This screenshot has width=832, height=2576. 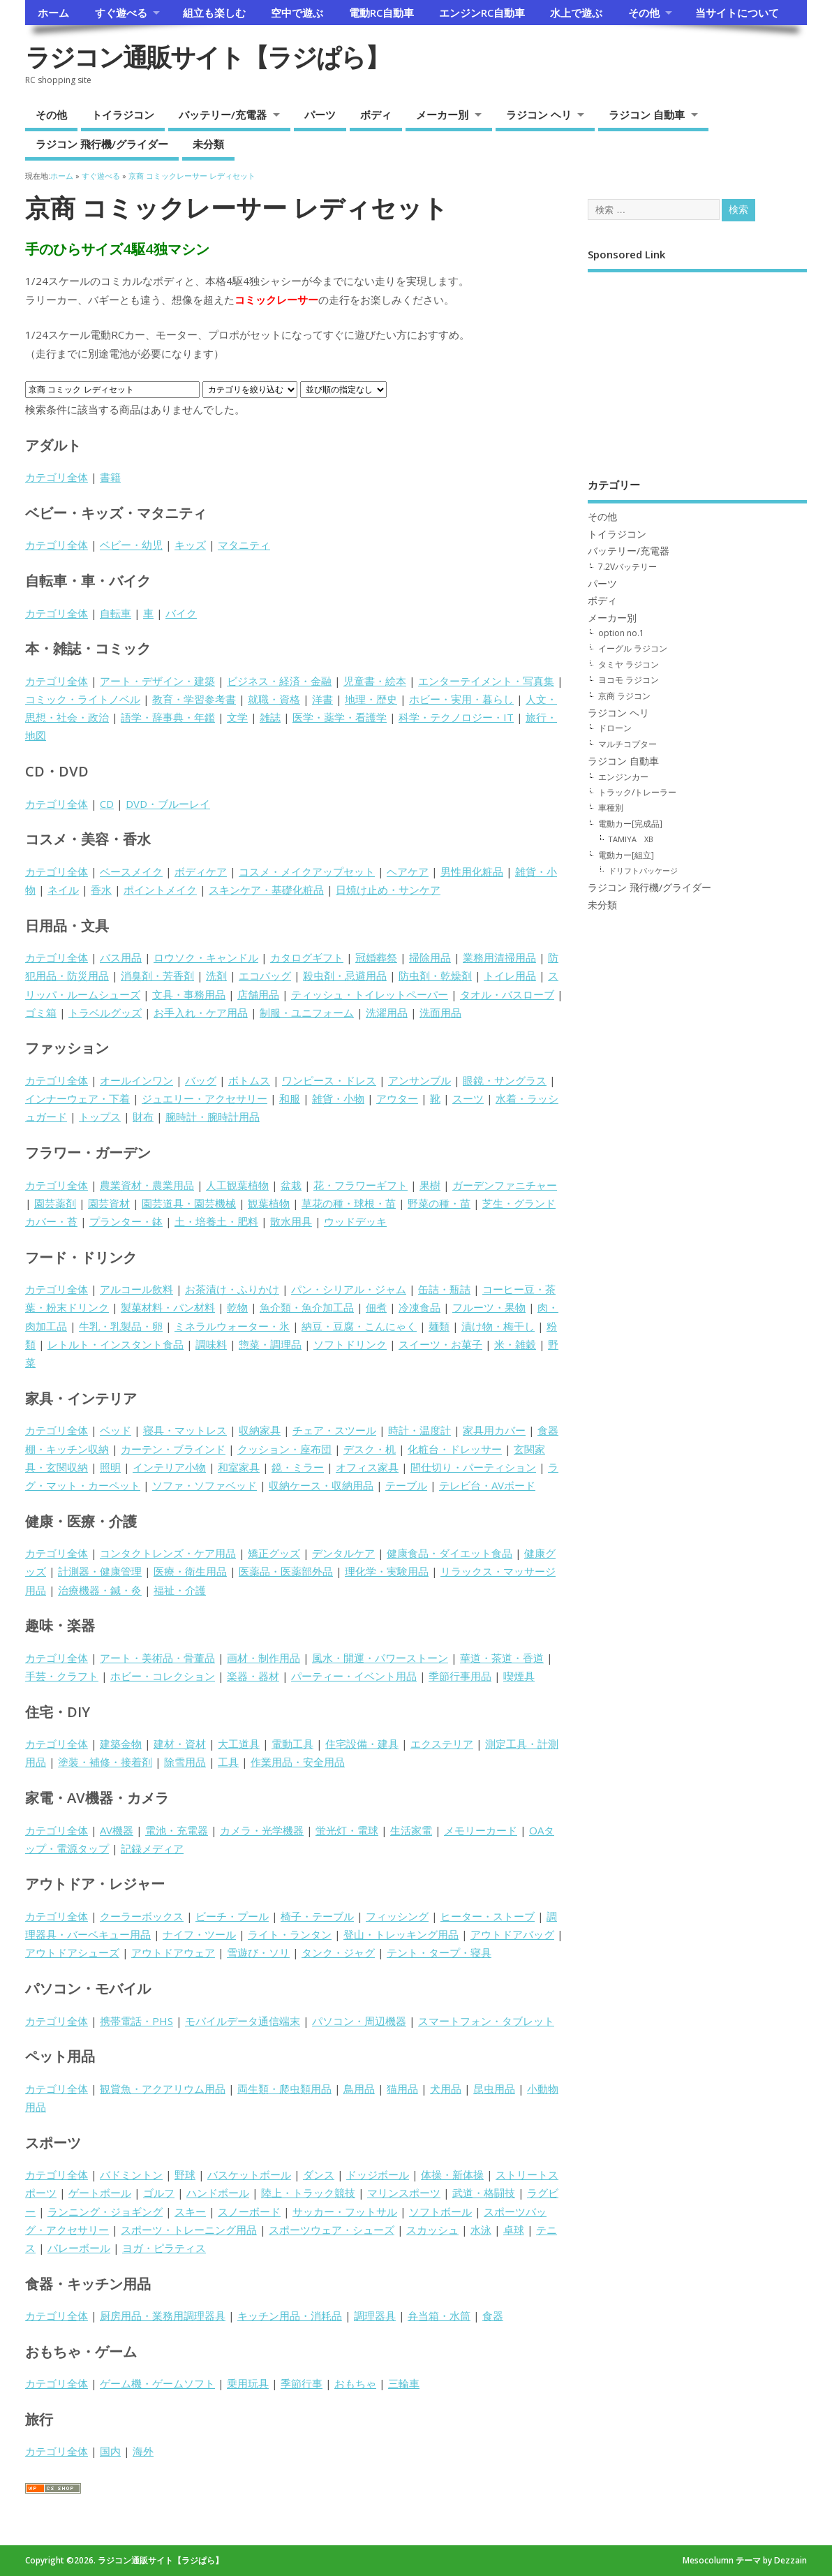 I want to click on ソファ・ソファベッド, so click(x=204, y=1485).